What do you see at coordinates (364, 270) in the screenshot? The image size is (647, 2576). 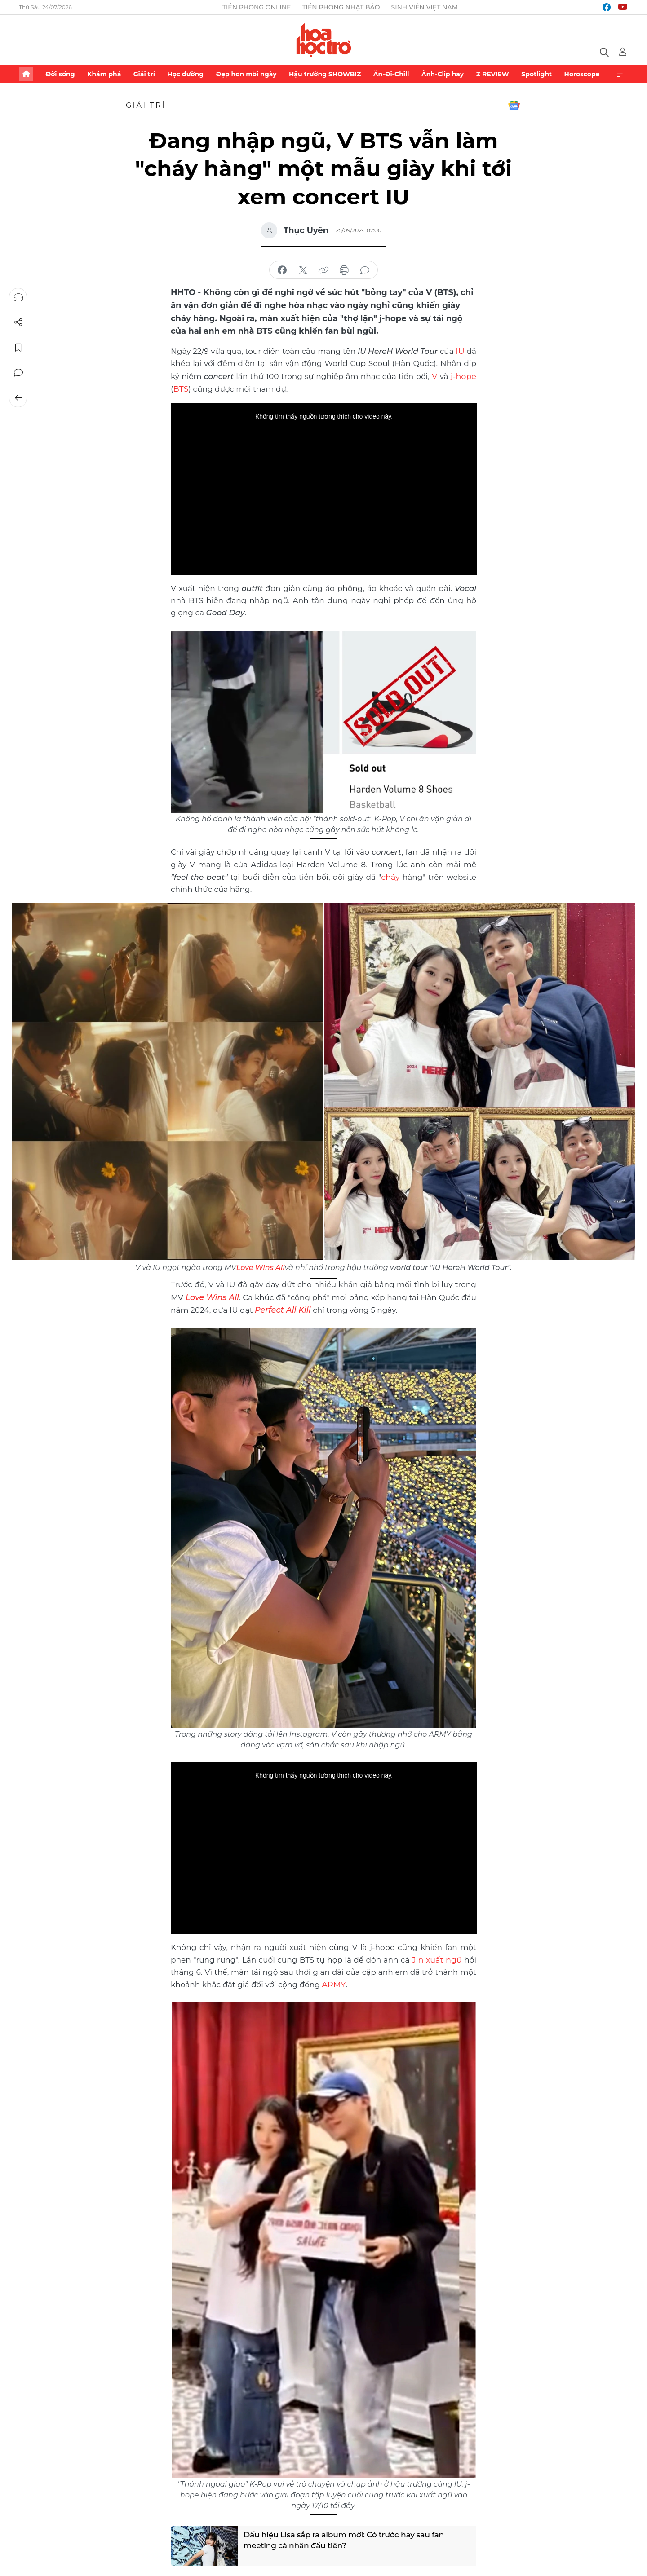 I see `bình luận` at bounding box center [364, 270].